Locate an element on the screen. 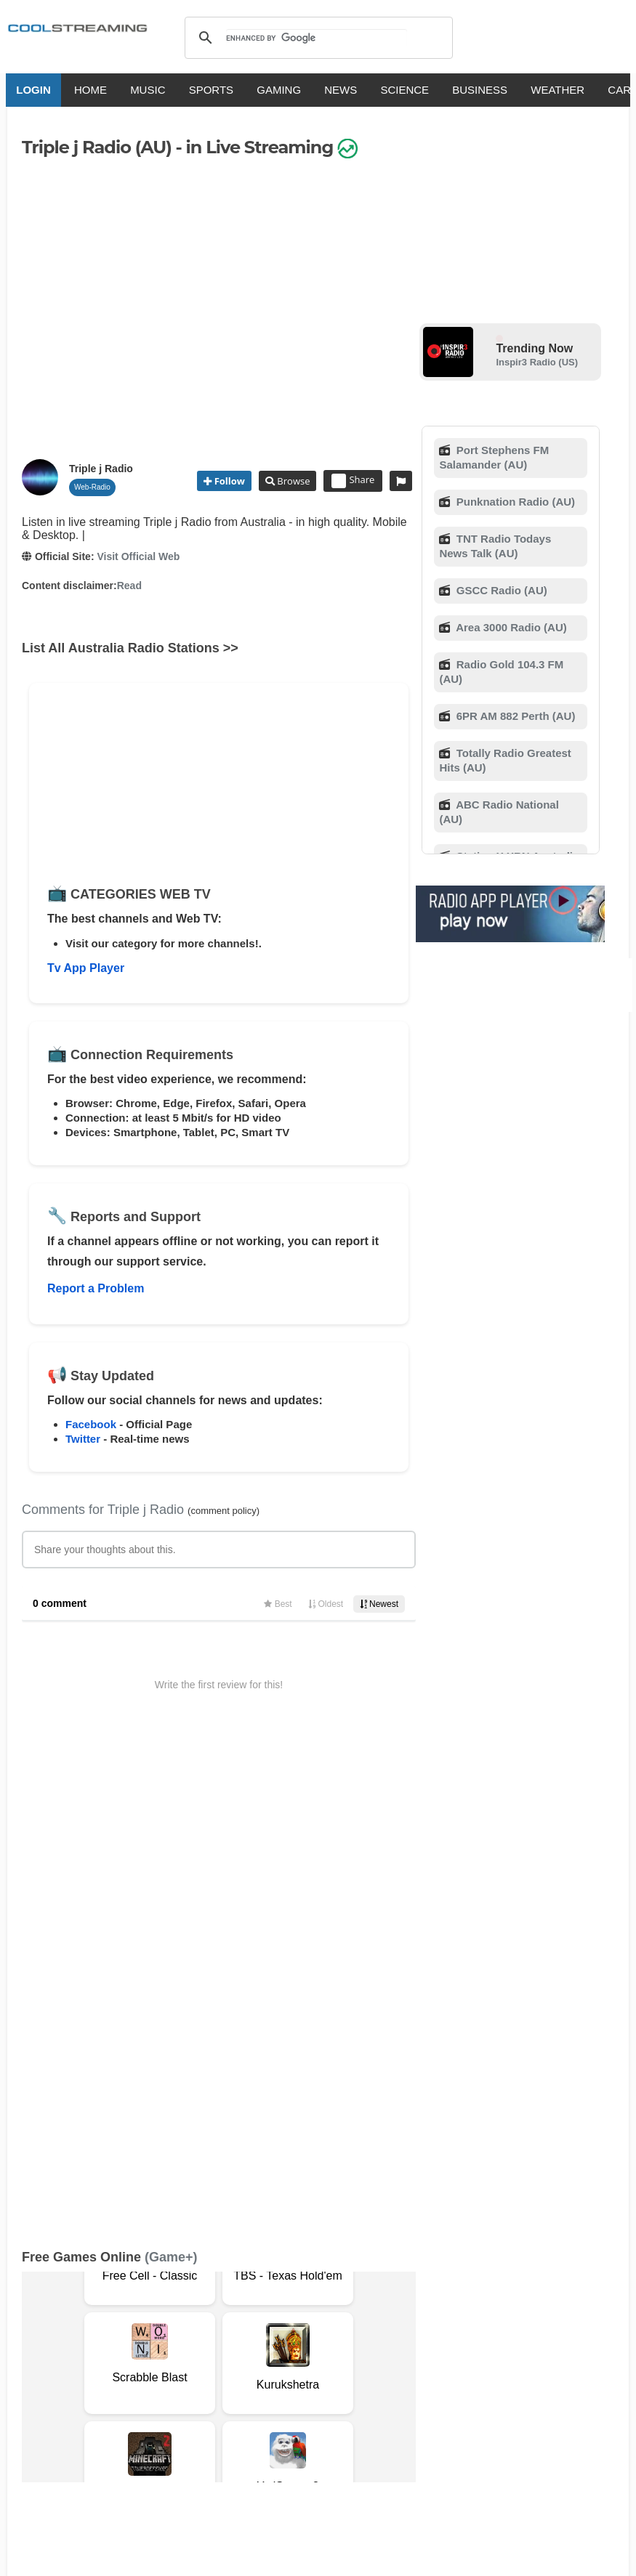  Share is located at coordinates (352, 481).